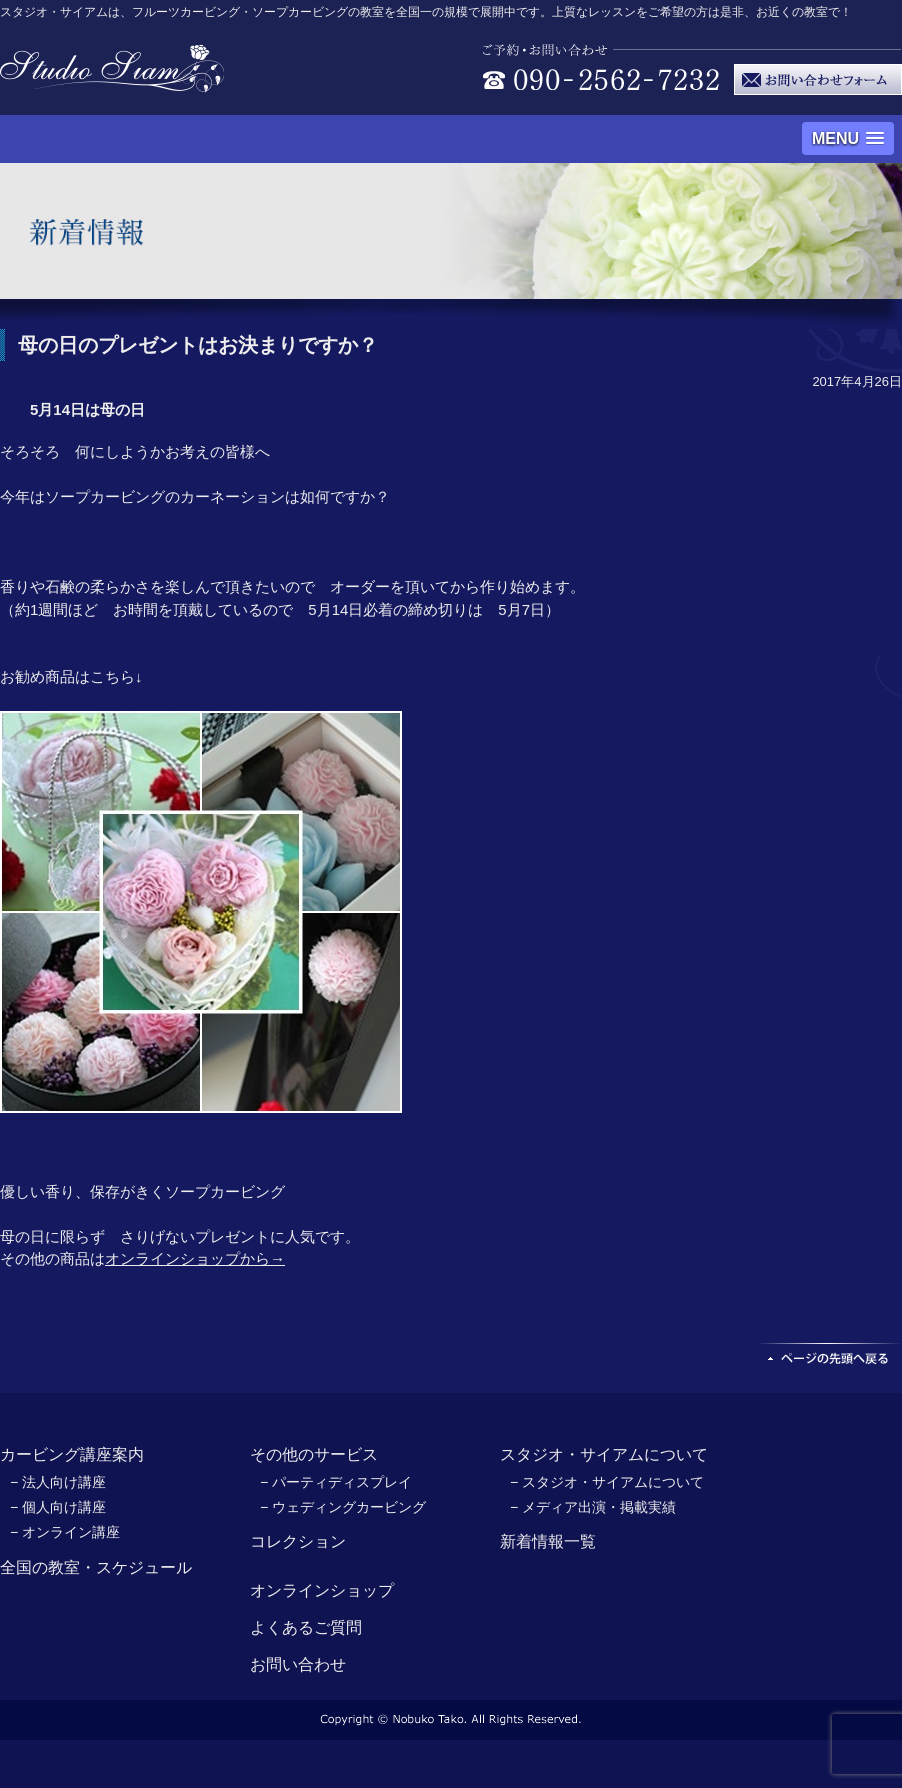 The image size is (902, 1788). What do you see at coordinates (343, 1507) in the screenshot?
I see `− ウェディングカービング` at bounding box center [343, 1507].